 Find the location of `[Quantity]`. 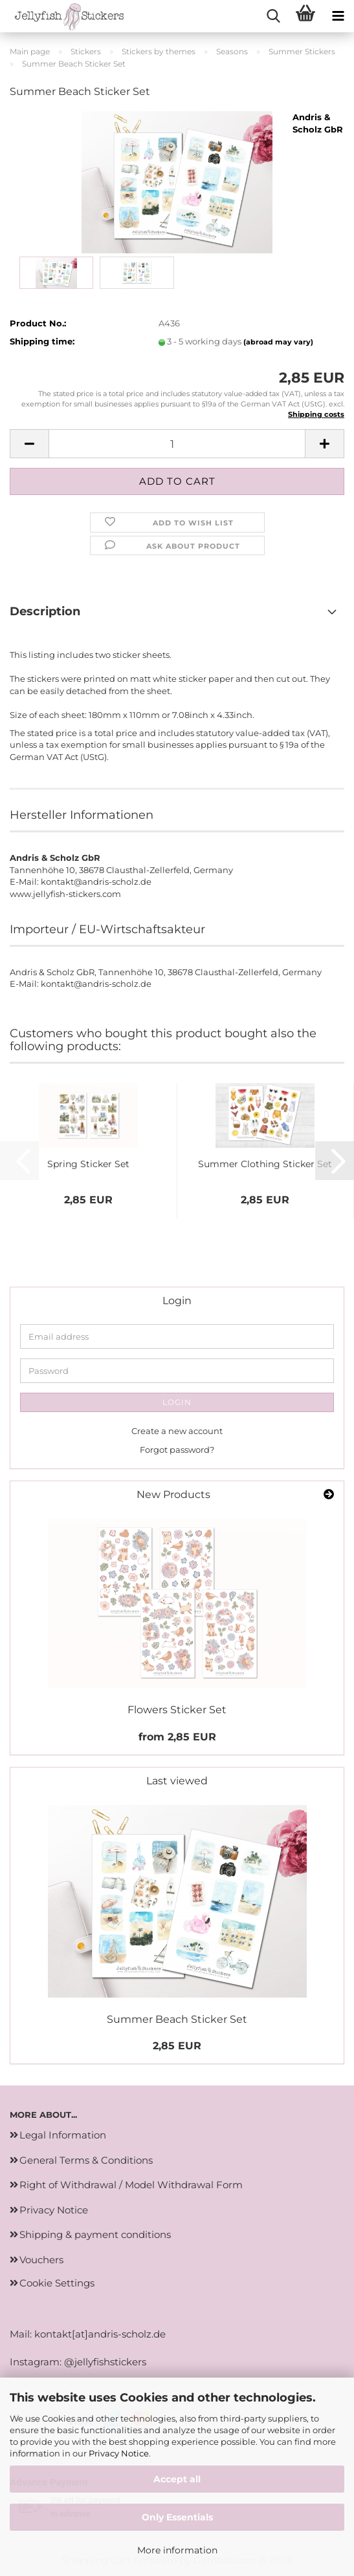

[Quantity] is located at coordinates (177, 443).